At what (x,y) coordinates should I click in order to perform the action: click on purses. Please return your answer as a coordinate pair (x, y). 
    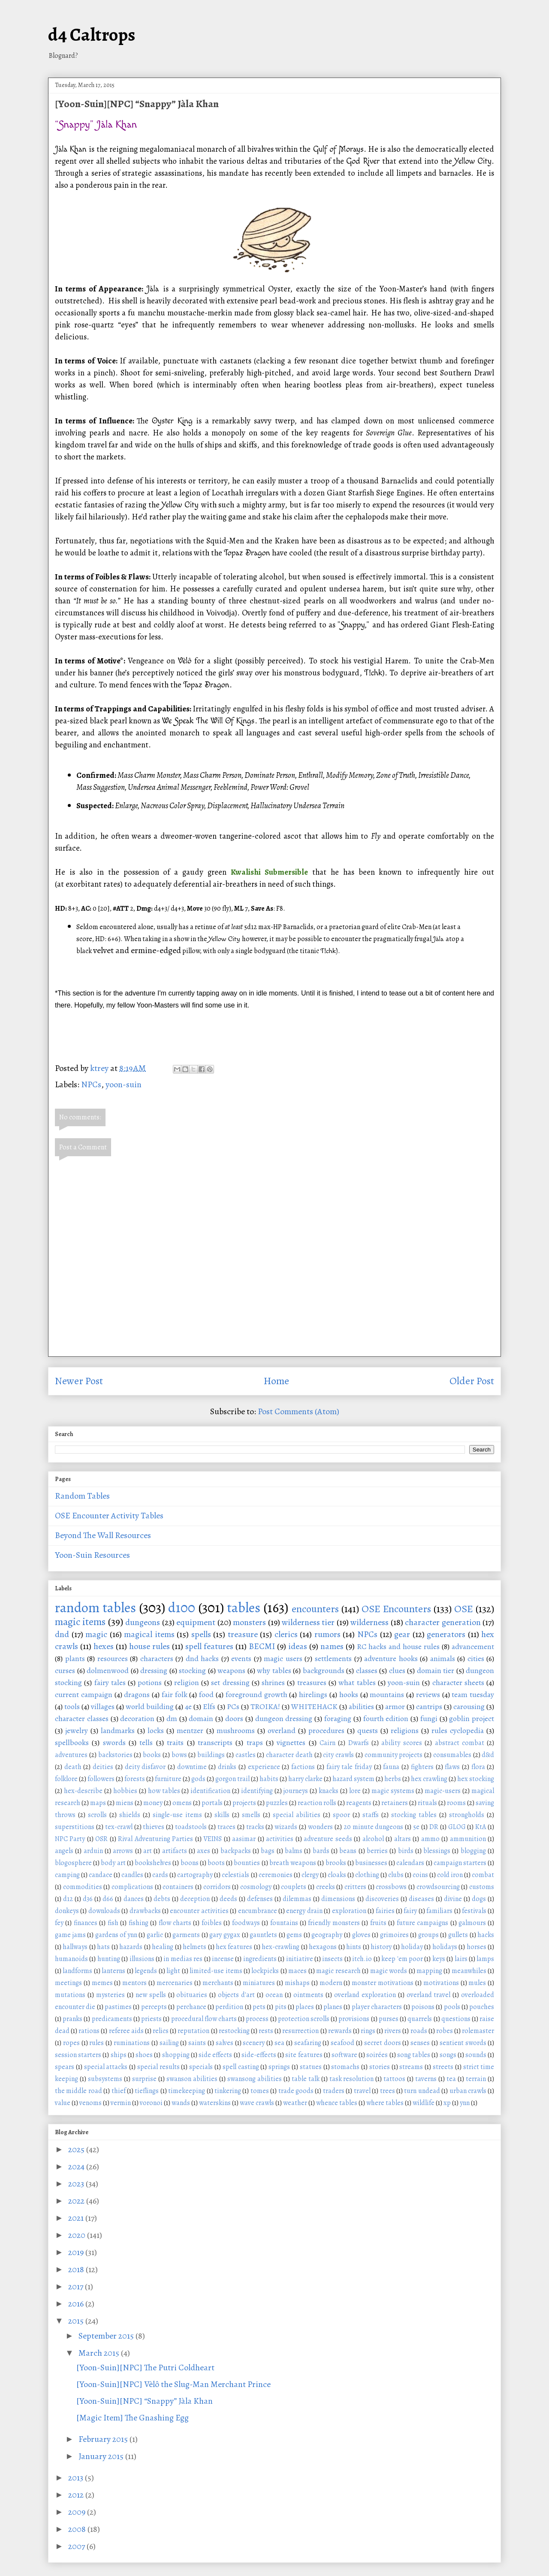
    Looking at the image, I should click on (388, 2019).